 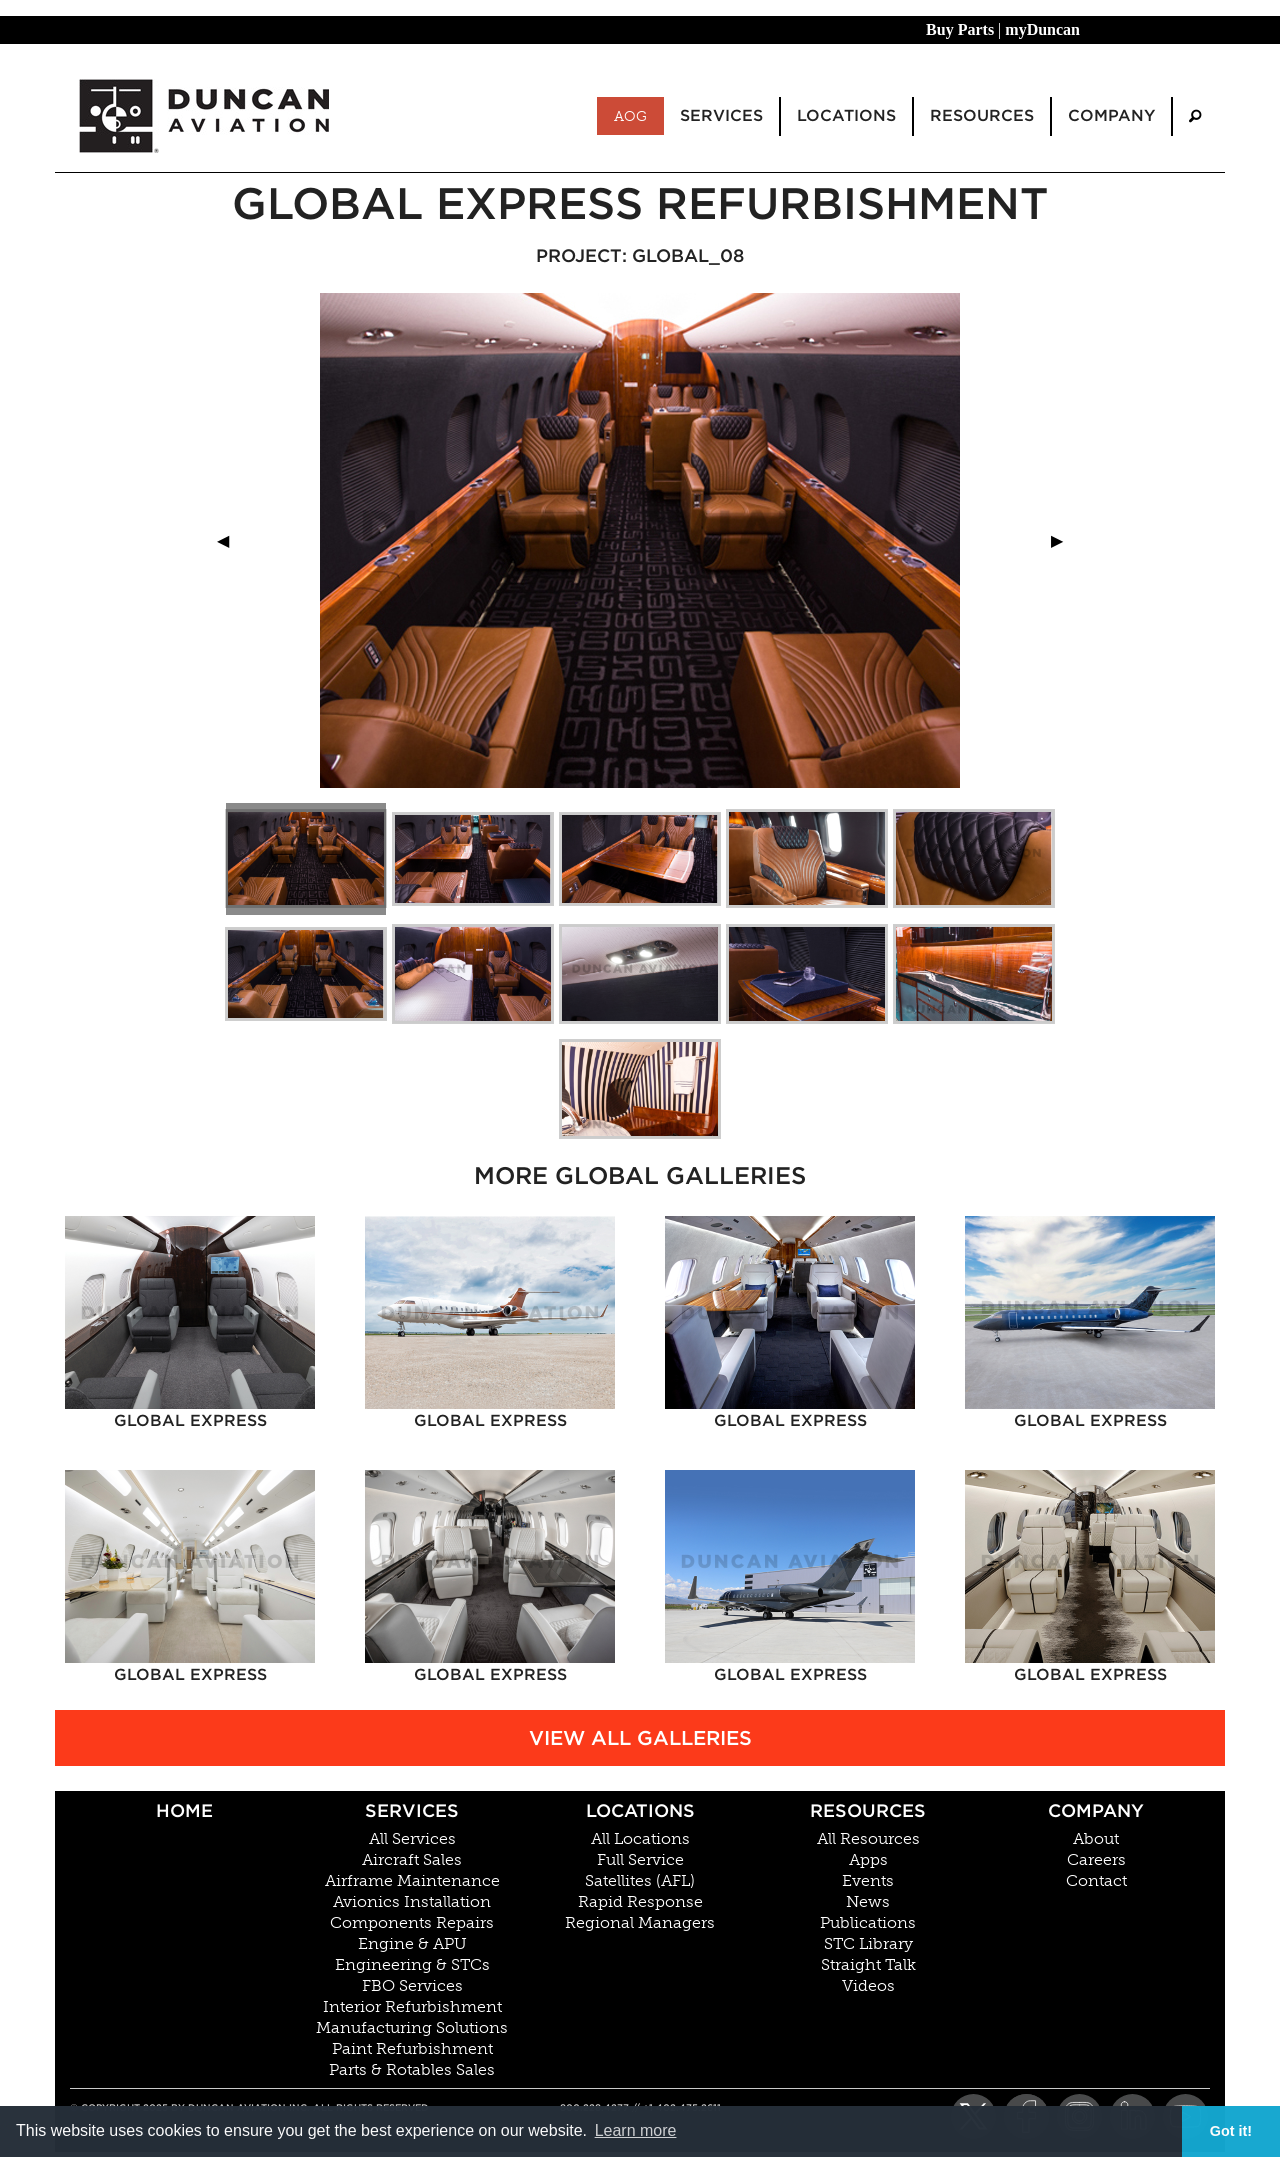 What do you see at coordinates (412, 1986) in the screenshot?
I see `FBO Services` at bounding box center [412, 1986].